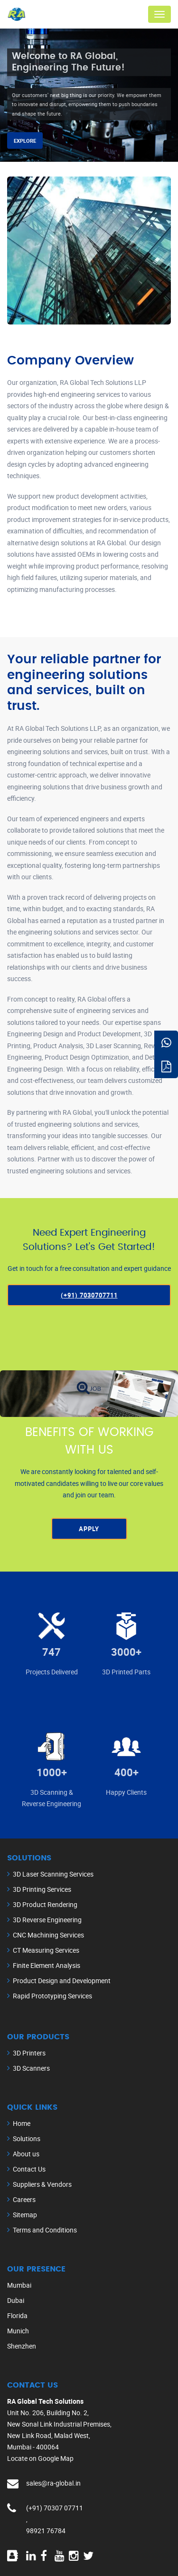 This screenshot has width=178, height=2576. What do you see at coordinates (54, 2507) in the screenshot?
I see `(+91) 70307 07711` at bounding box center [54, 2507].